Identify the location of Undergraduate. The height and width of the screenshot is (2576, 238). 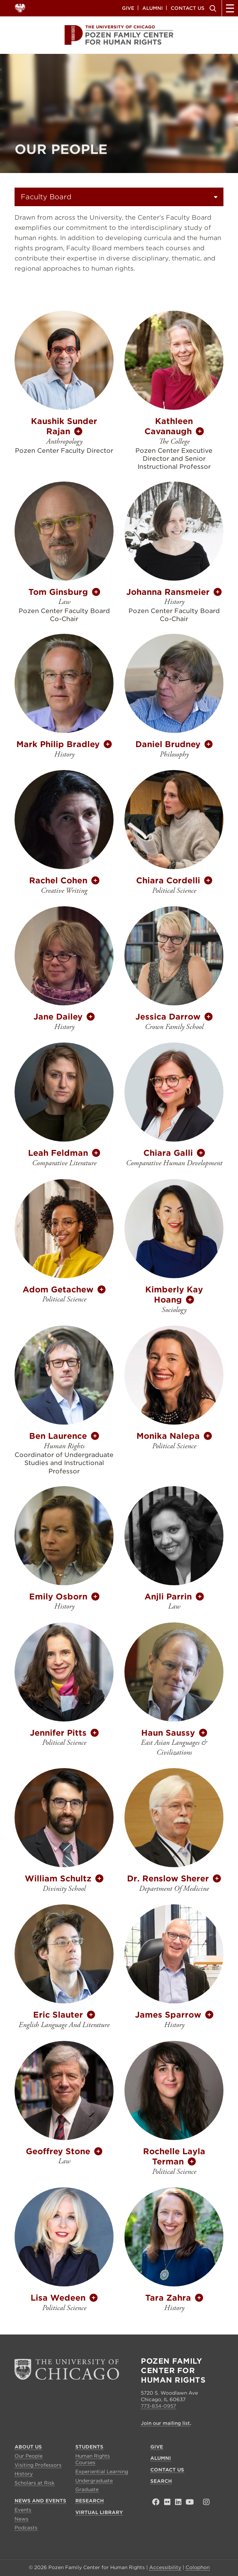
(94, 2480).